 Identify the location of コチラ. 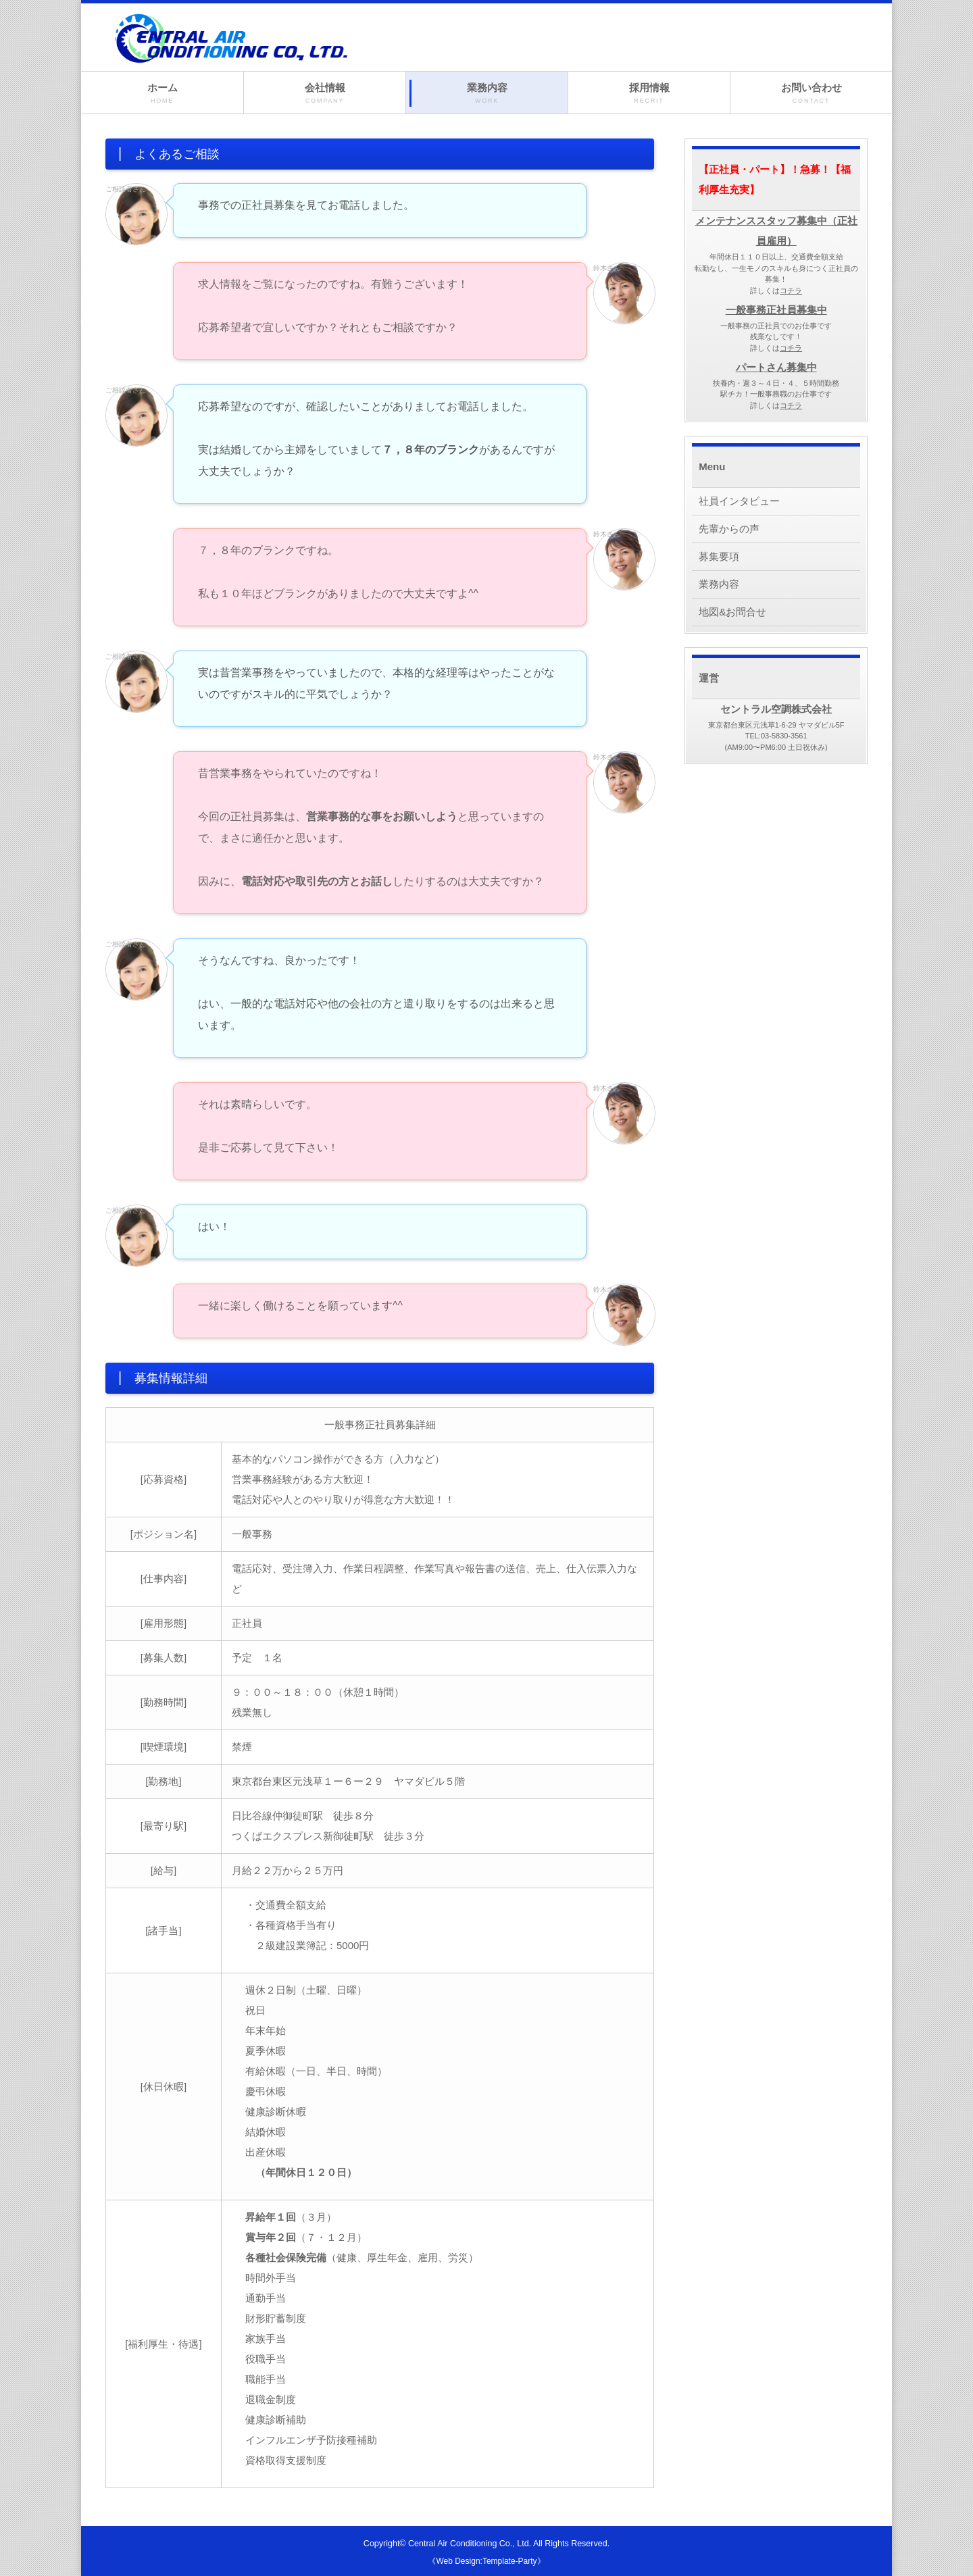
(791, 290).